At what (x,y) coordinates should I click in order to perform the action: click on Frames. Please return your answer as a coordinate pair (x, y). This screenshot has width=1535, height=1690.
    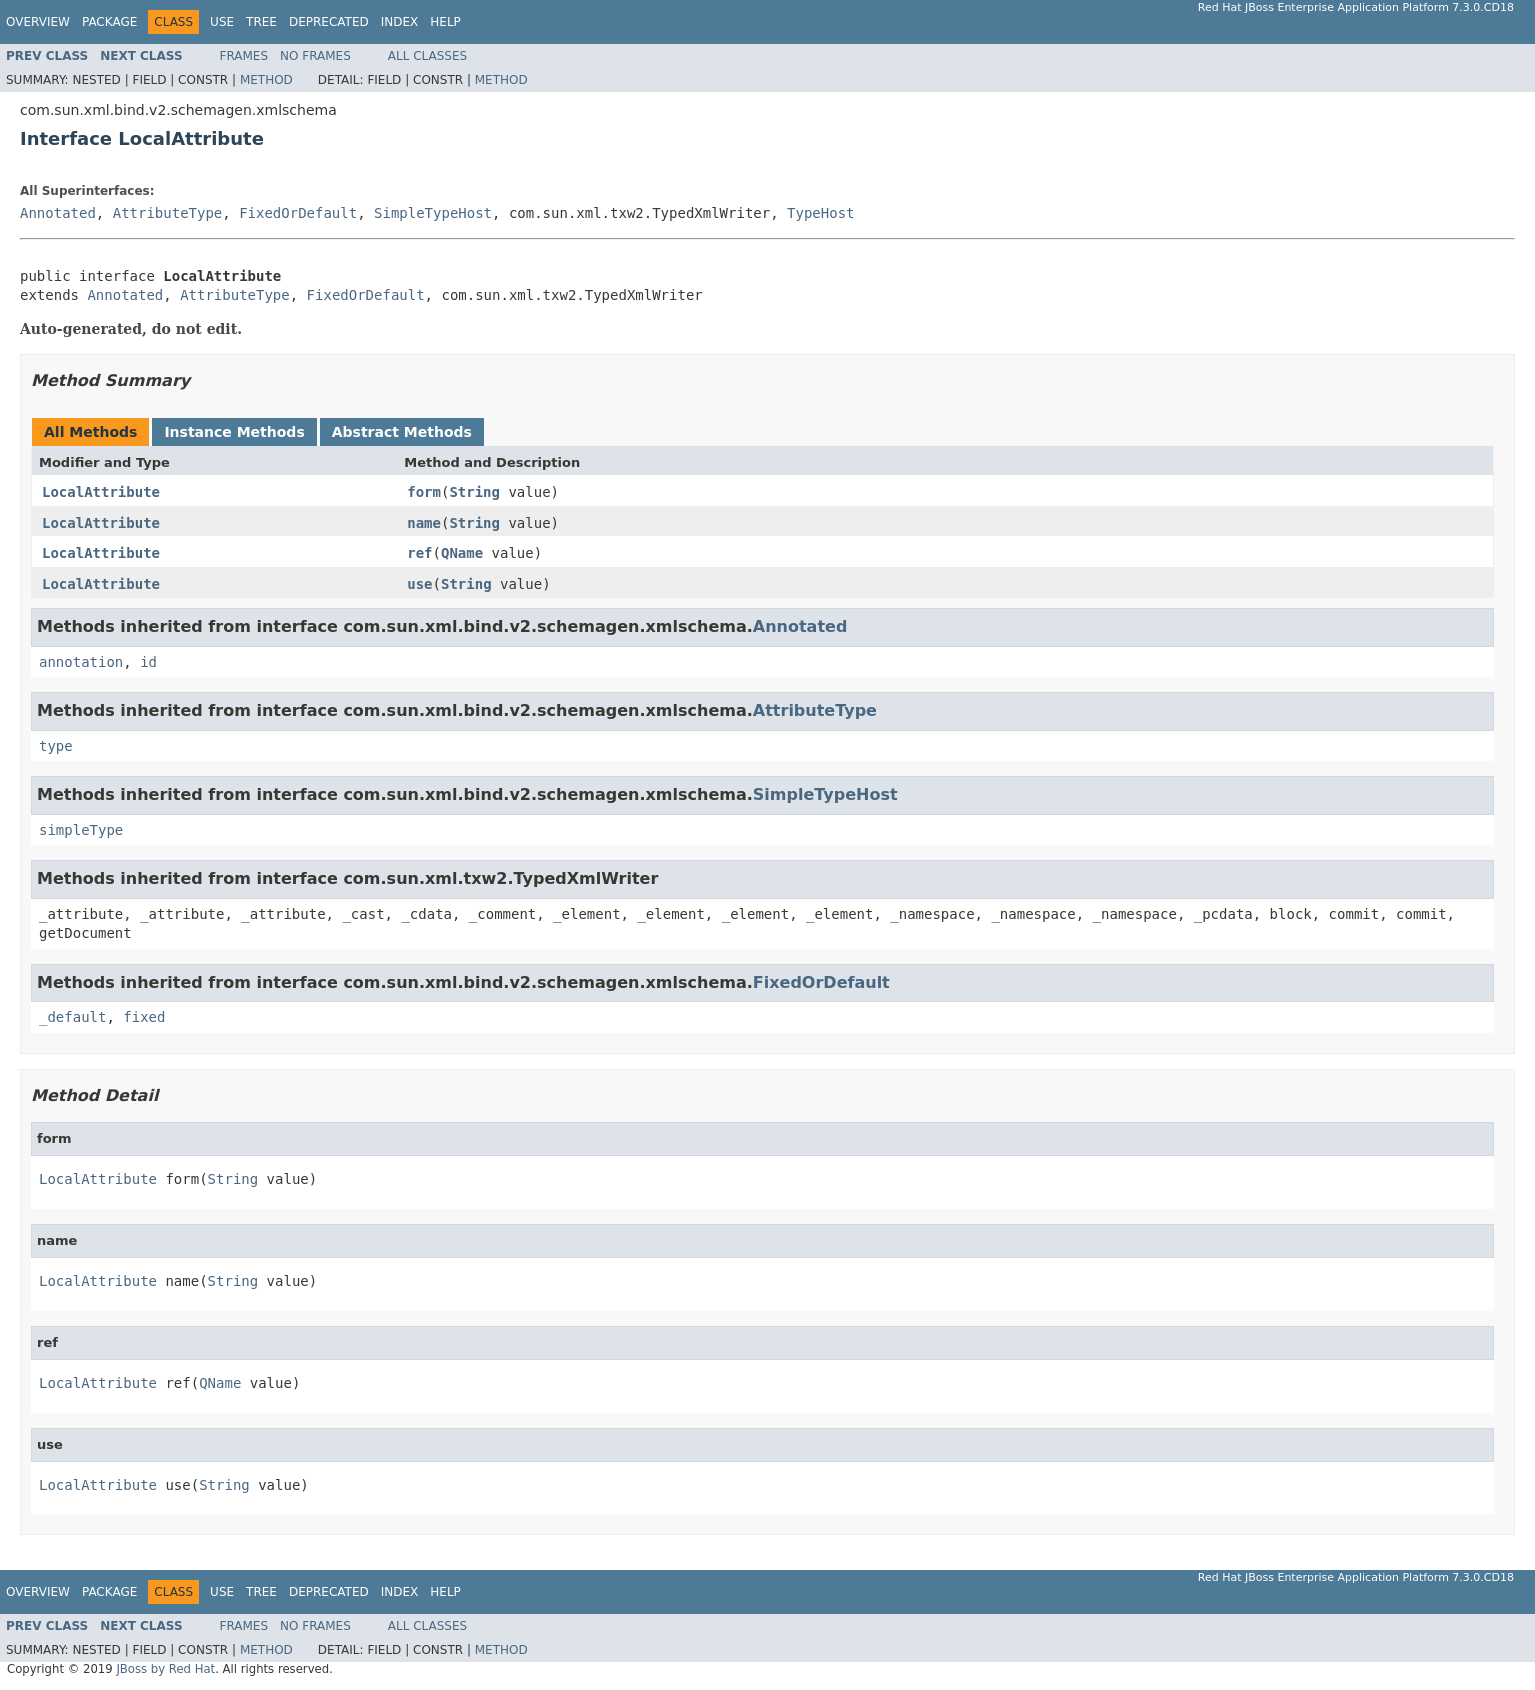
    Looking at the image, I should click on (244, 56).